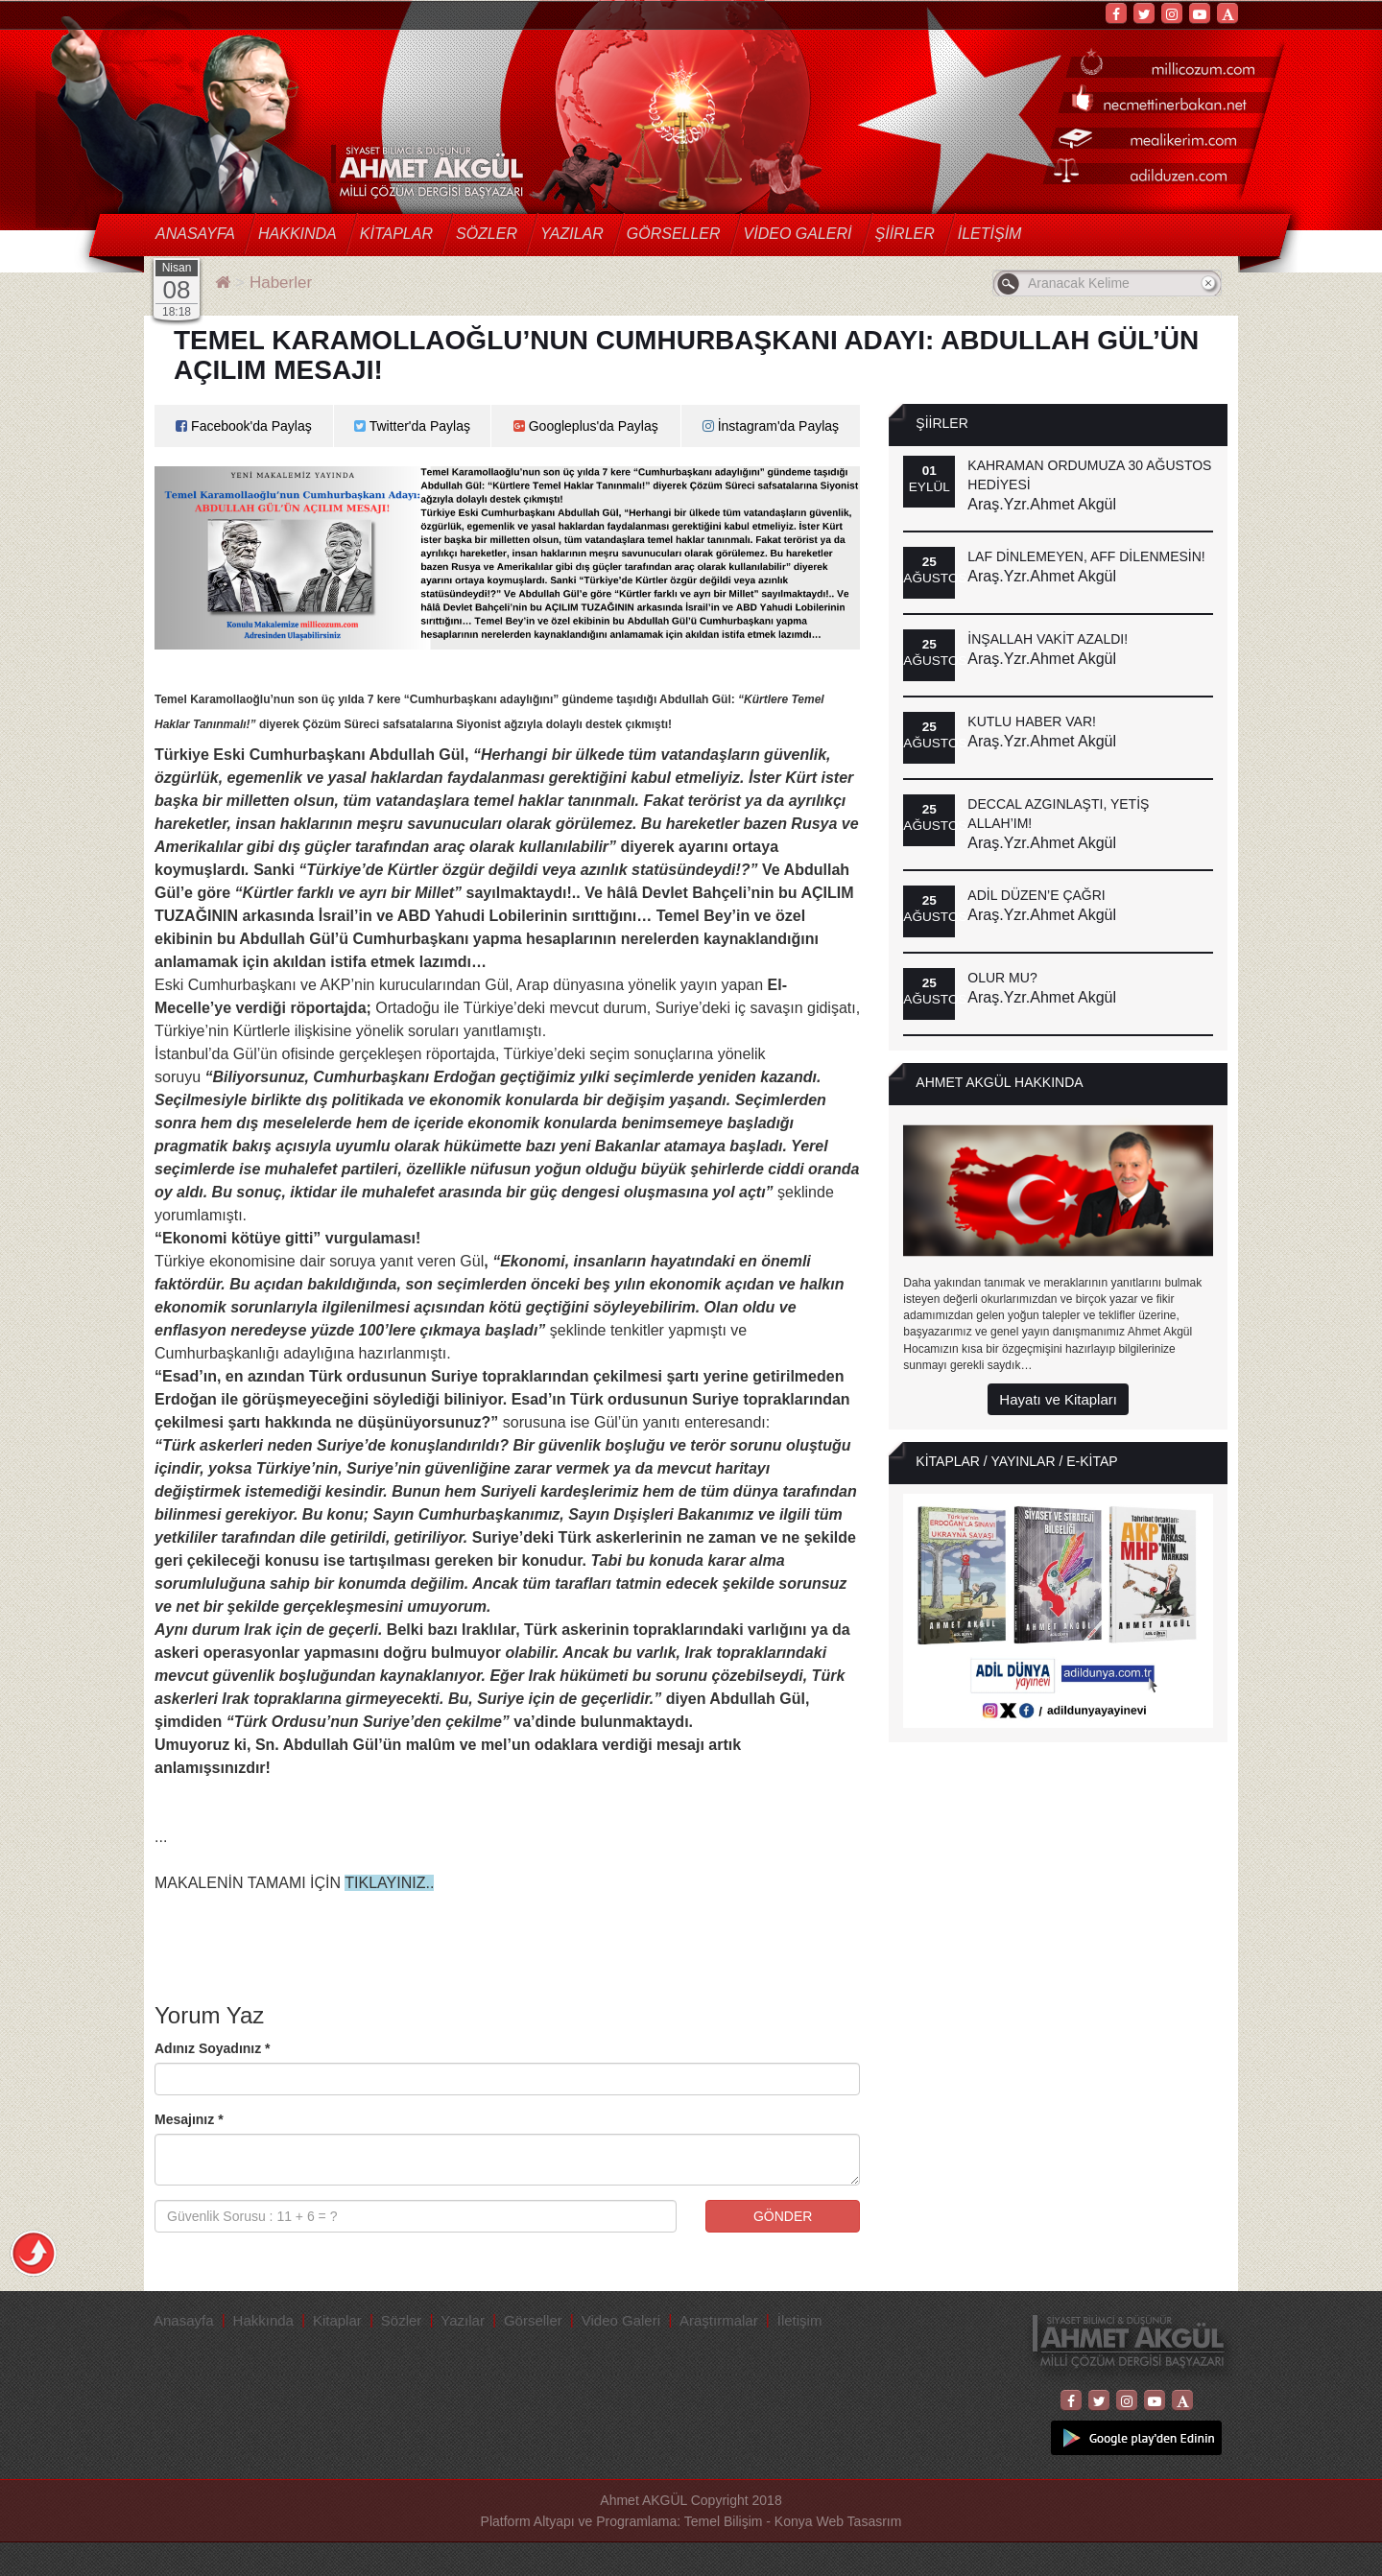 The width and height of the screenshot is (1382, 2576). I want to click on Yazılar, so click(572, 233).